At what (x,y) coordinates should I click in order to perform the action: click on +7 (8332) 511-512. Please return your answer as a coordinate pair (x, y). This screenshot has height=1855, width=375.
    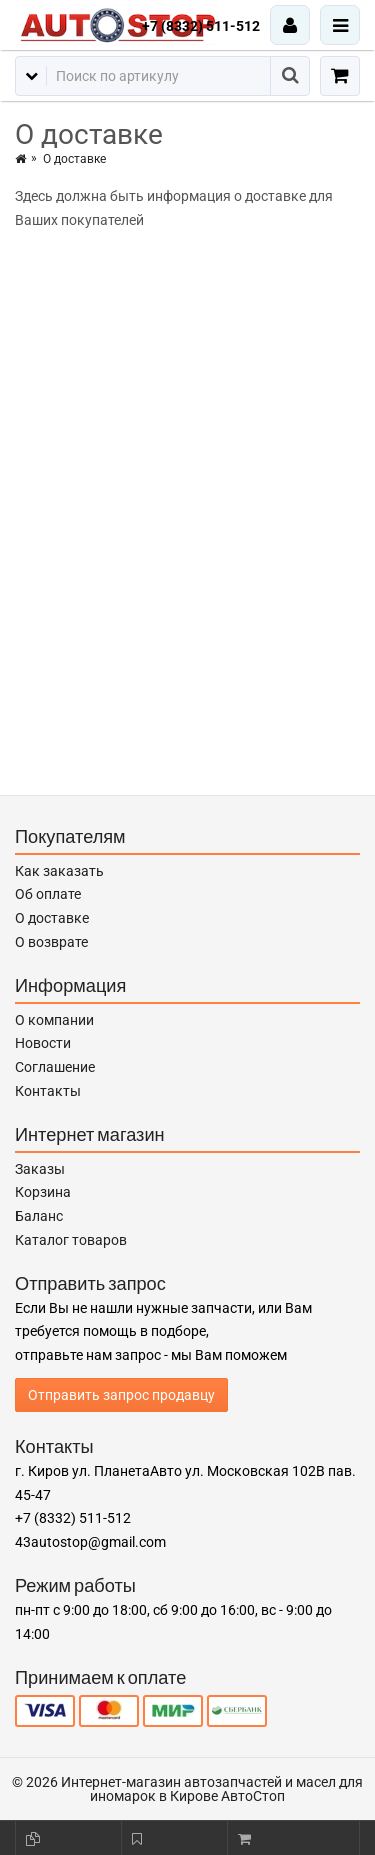
    Looking at the image, I should click on (201, 26).